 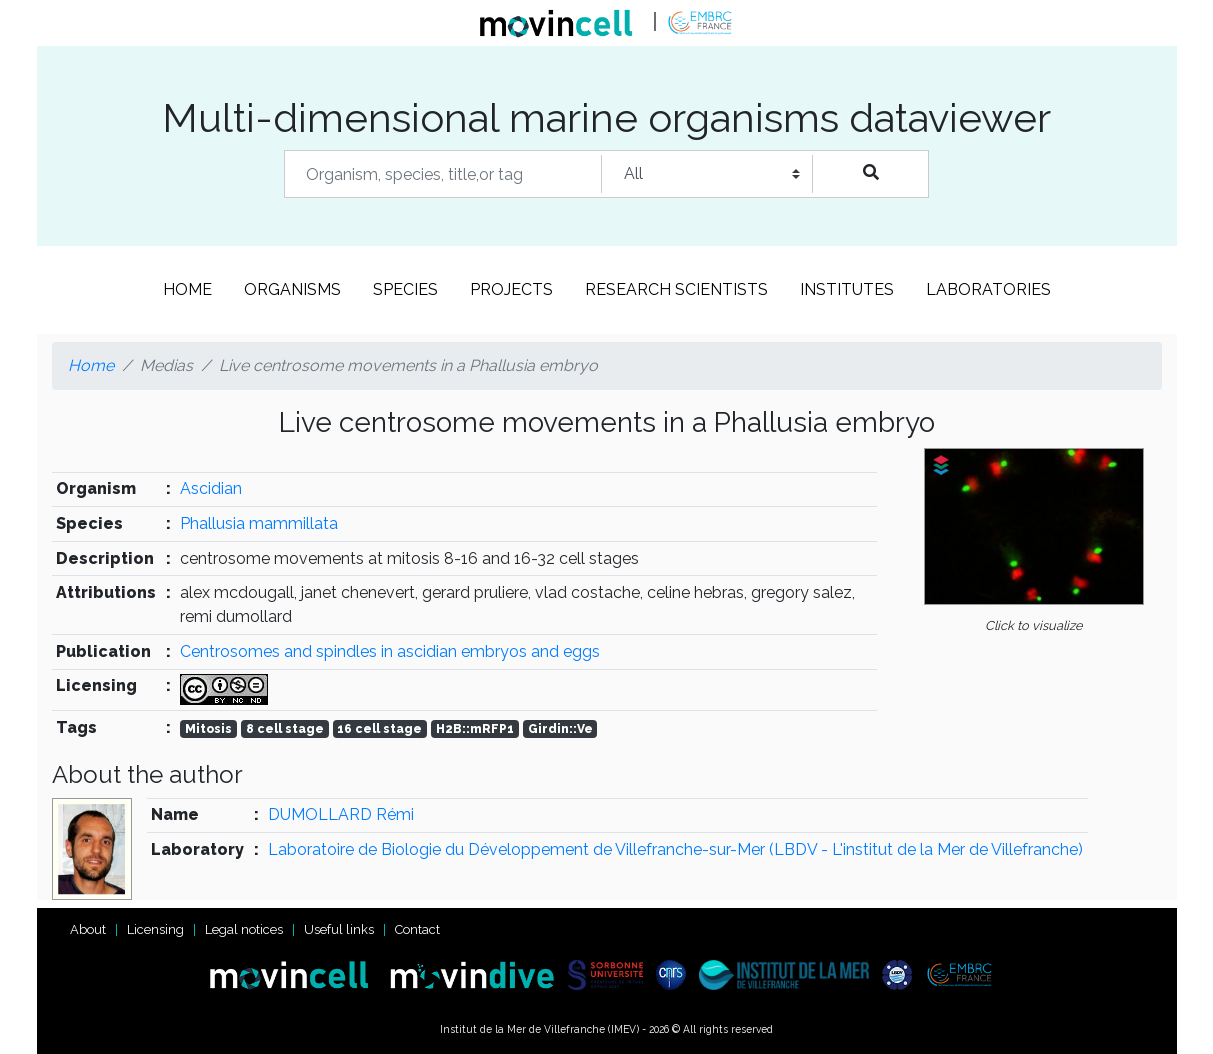 I want to click on Mitosis, so click(x=208, y=729).